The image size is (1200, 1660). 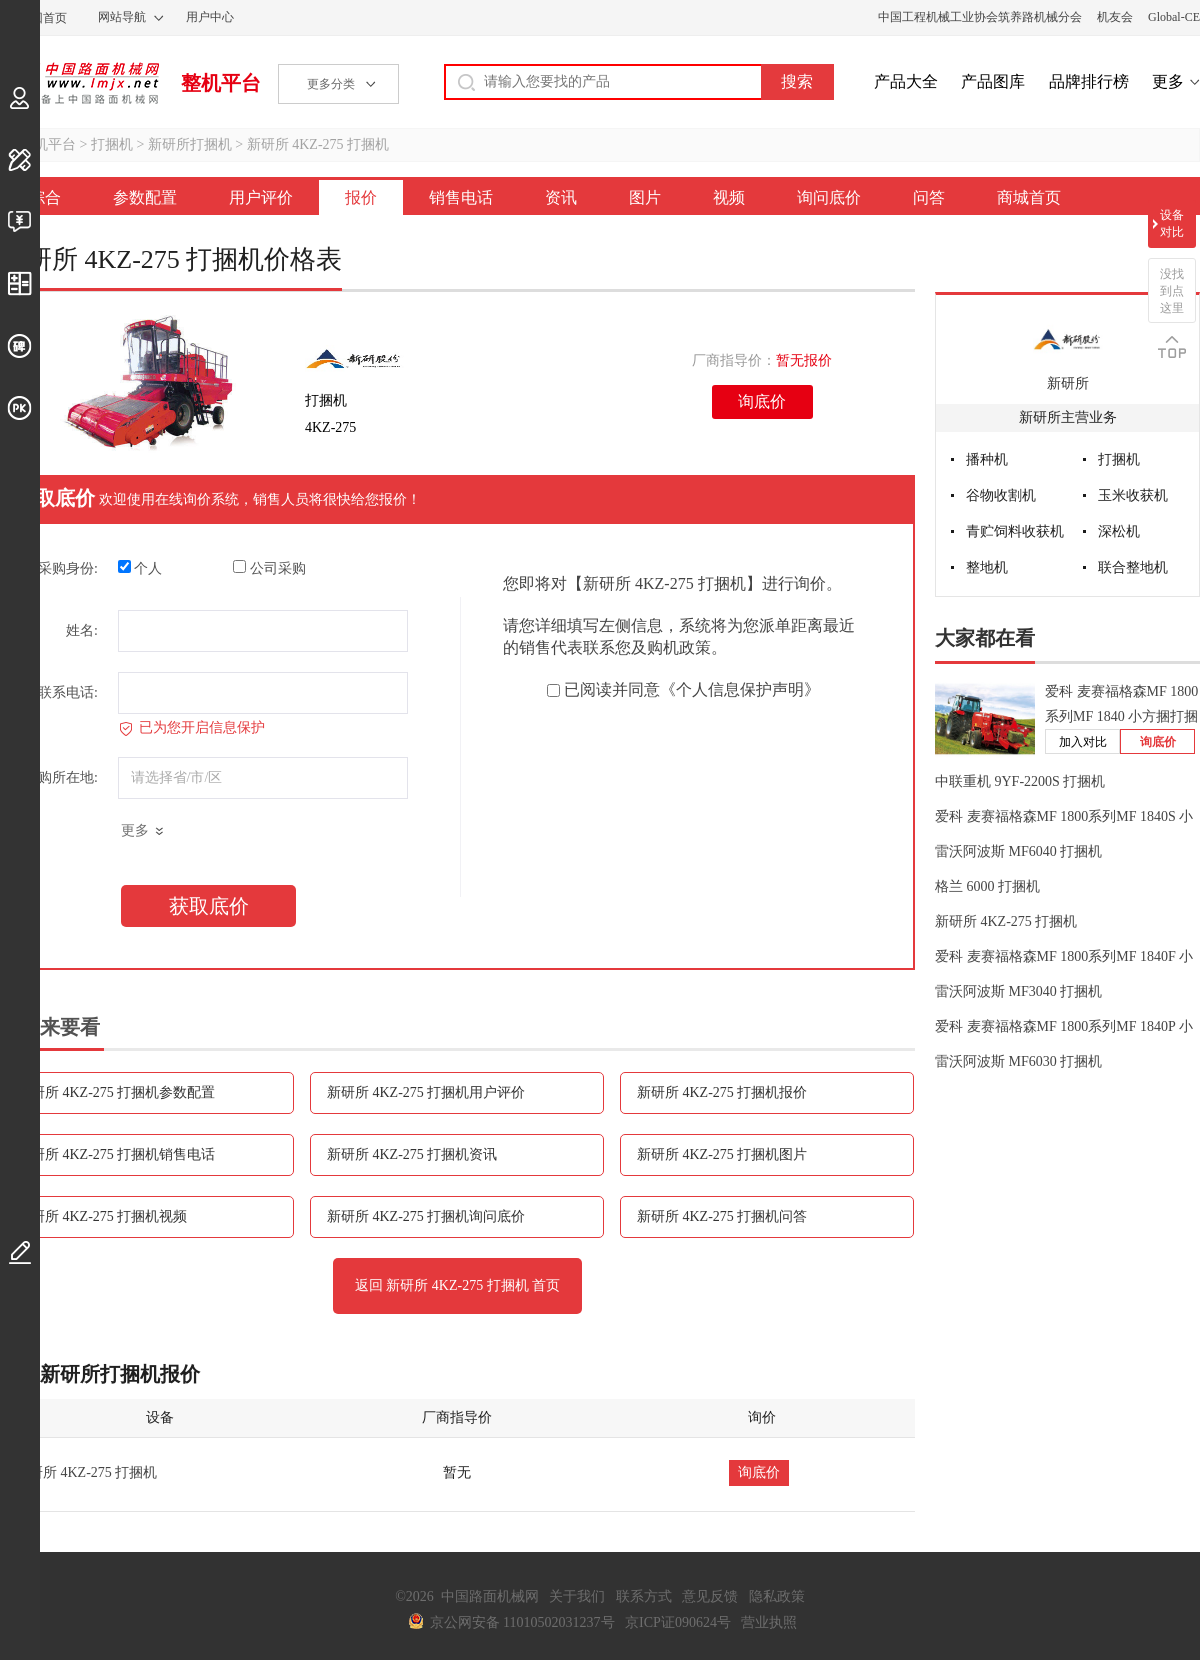 What do you see at coordinates (1015, 531) in the screenshot?
I see `青贮饲料收获机` at bounding box center [1015, 531].